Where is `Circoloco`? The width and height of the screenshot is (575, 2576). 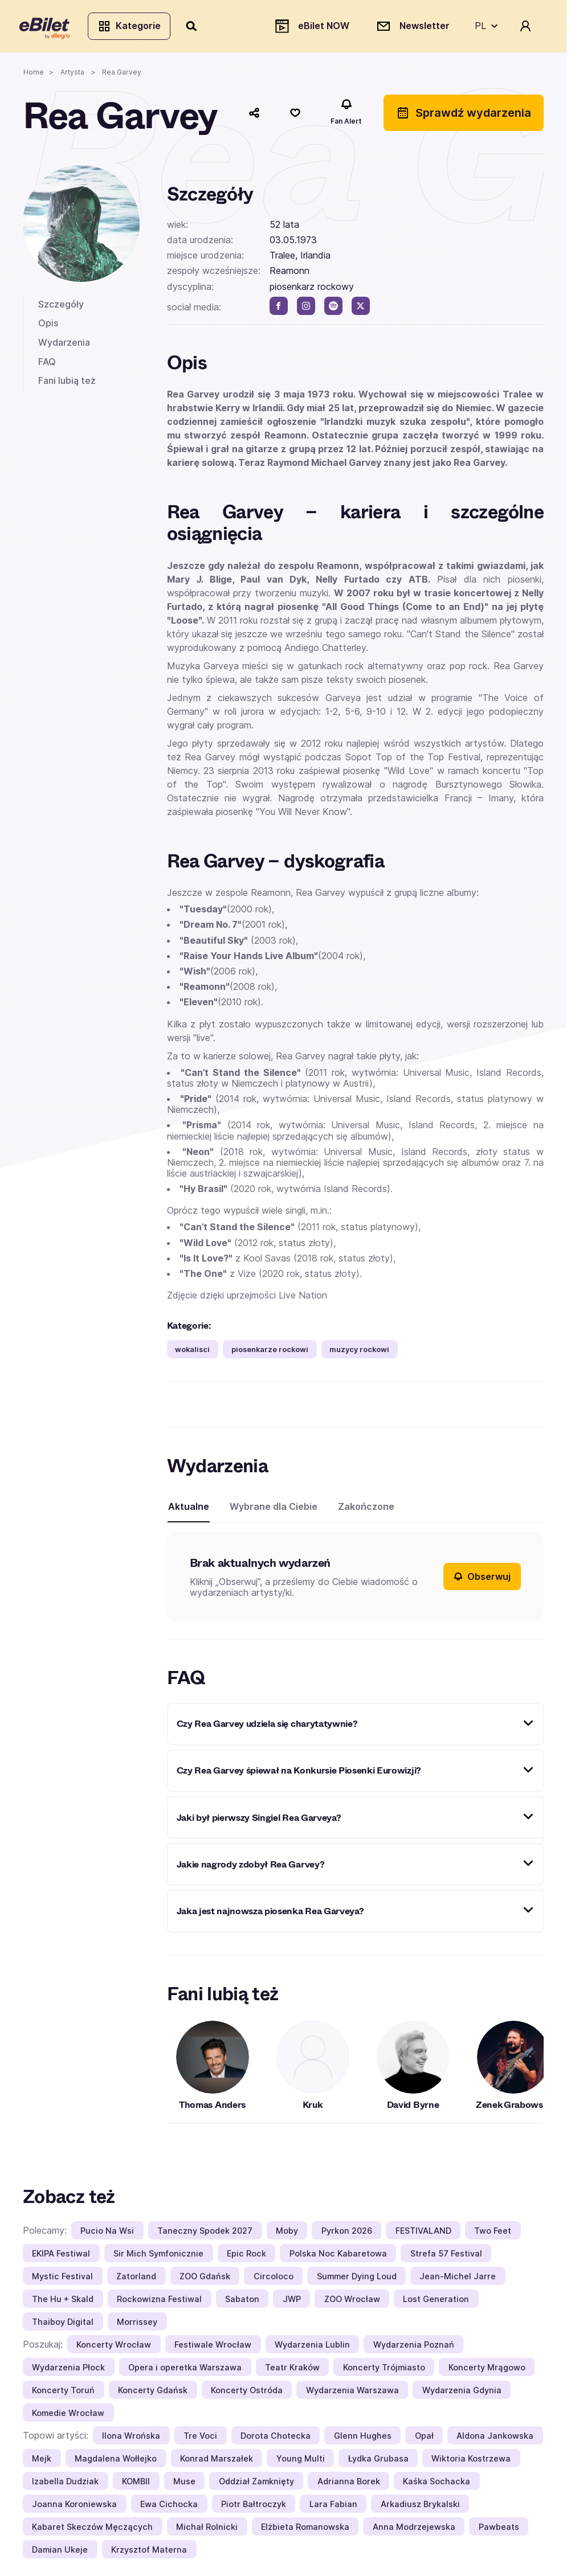 Circoloco is located at coordinates (273, 2279).